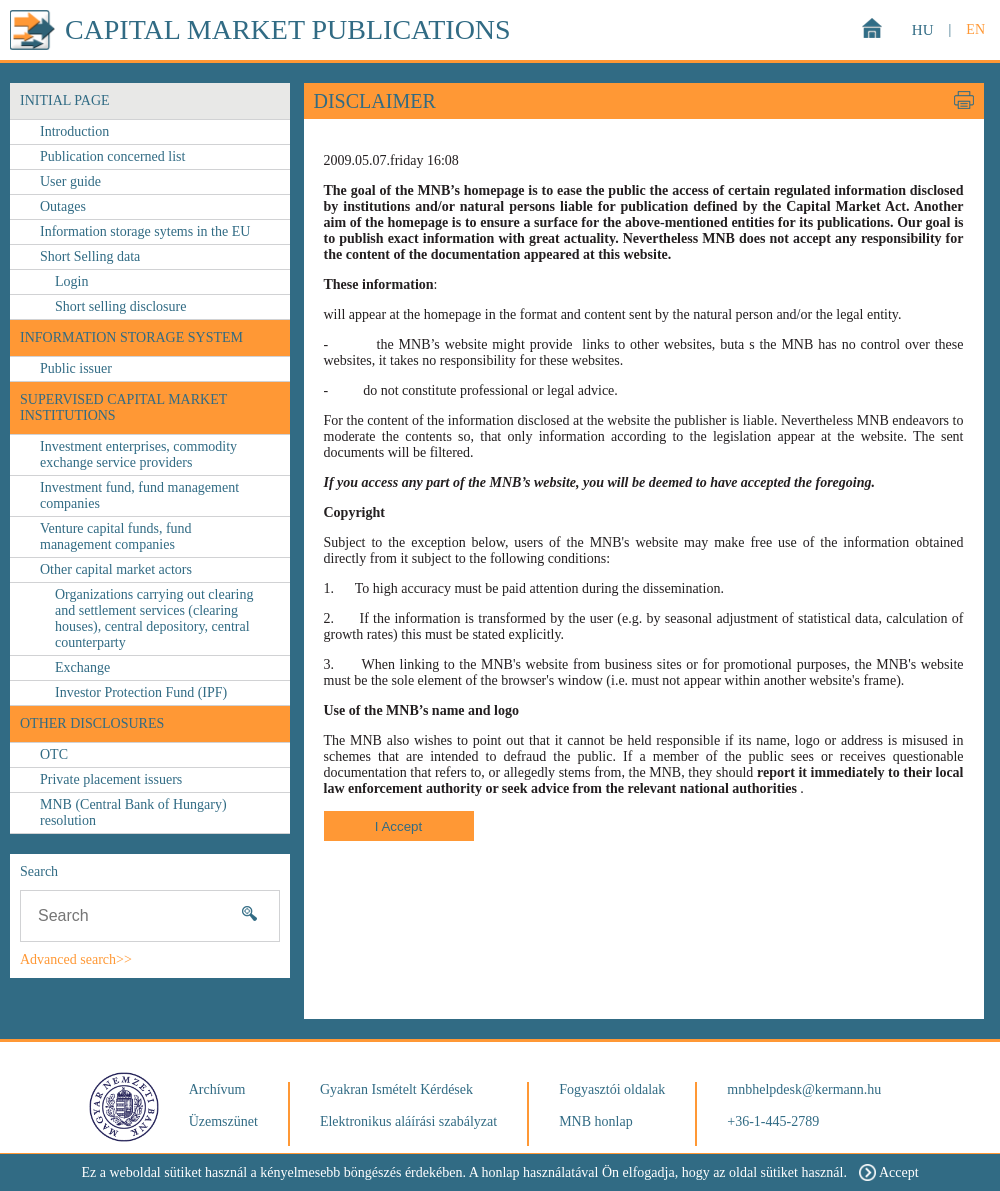 This screenshot has height=1191, width=1000. What do you see at coordinates (123, 407) in the screenshot?
I see `Supervised capital market institutions` at bounding box center [123, 407].